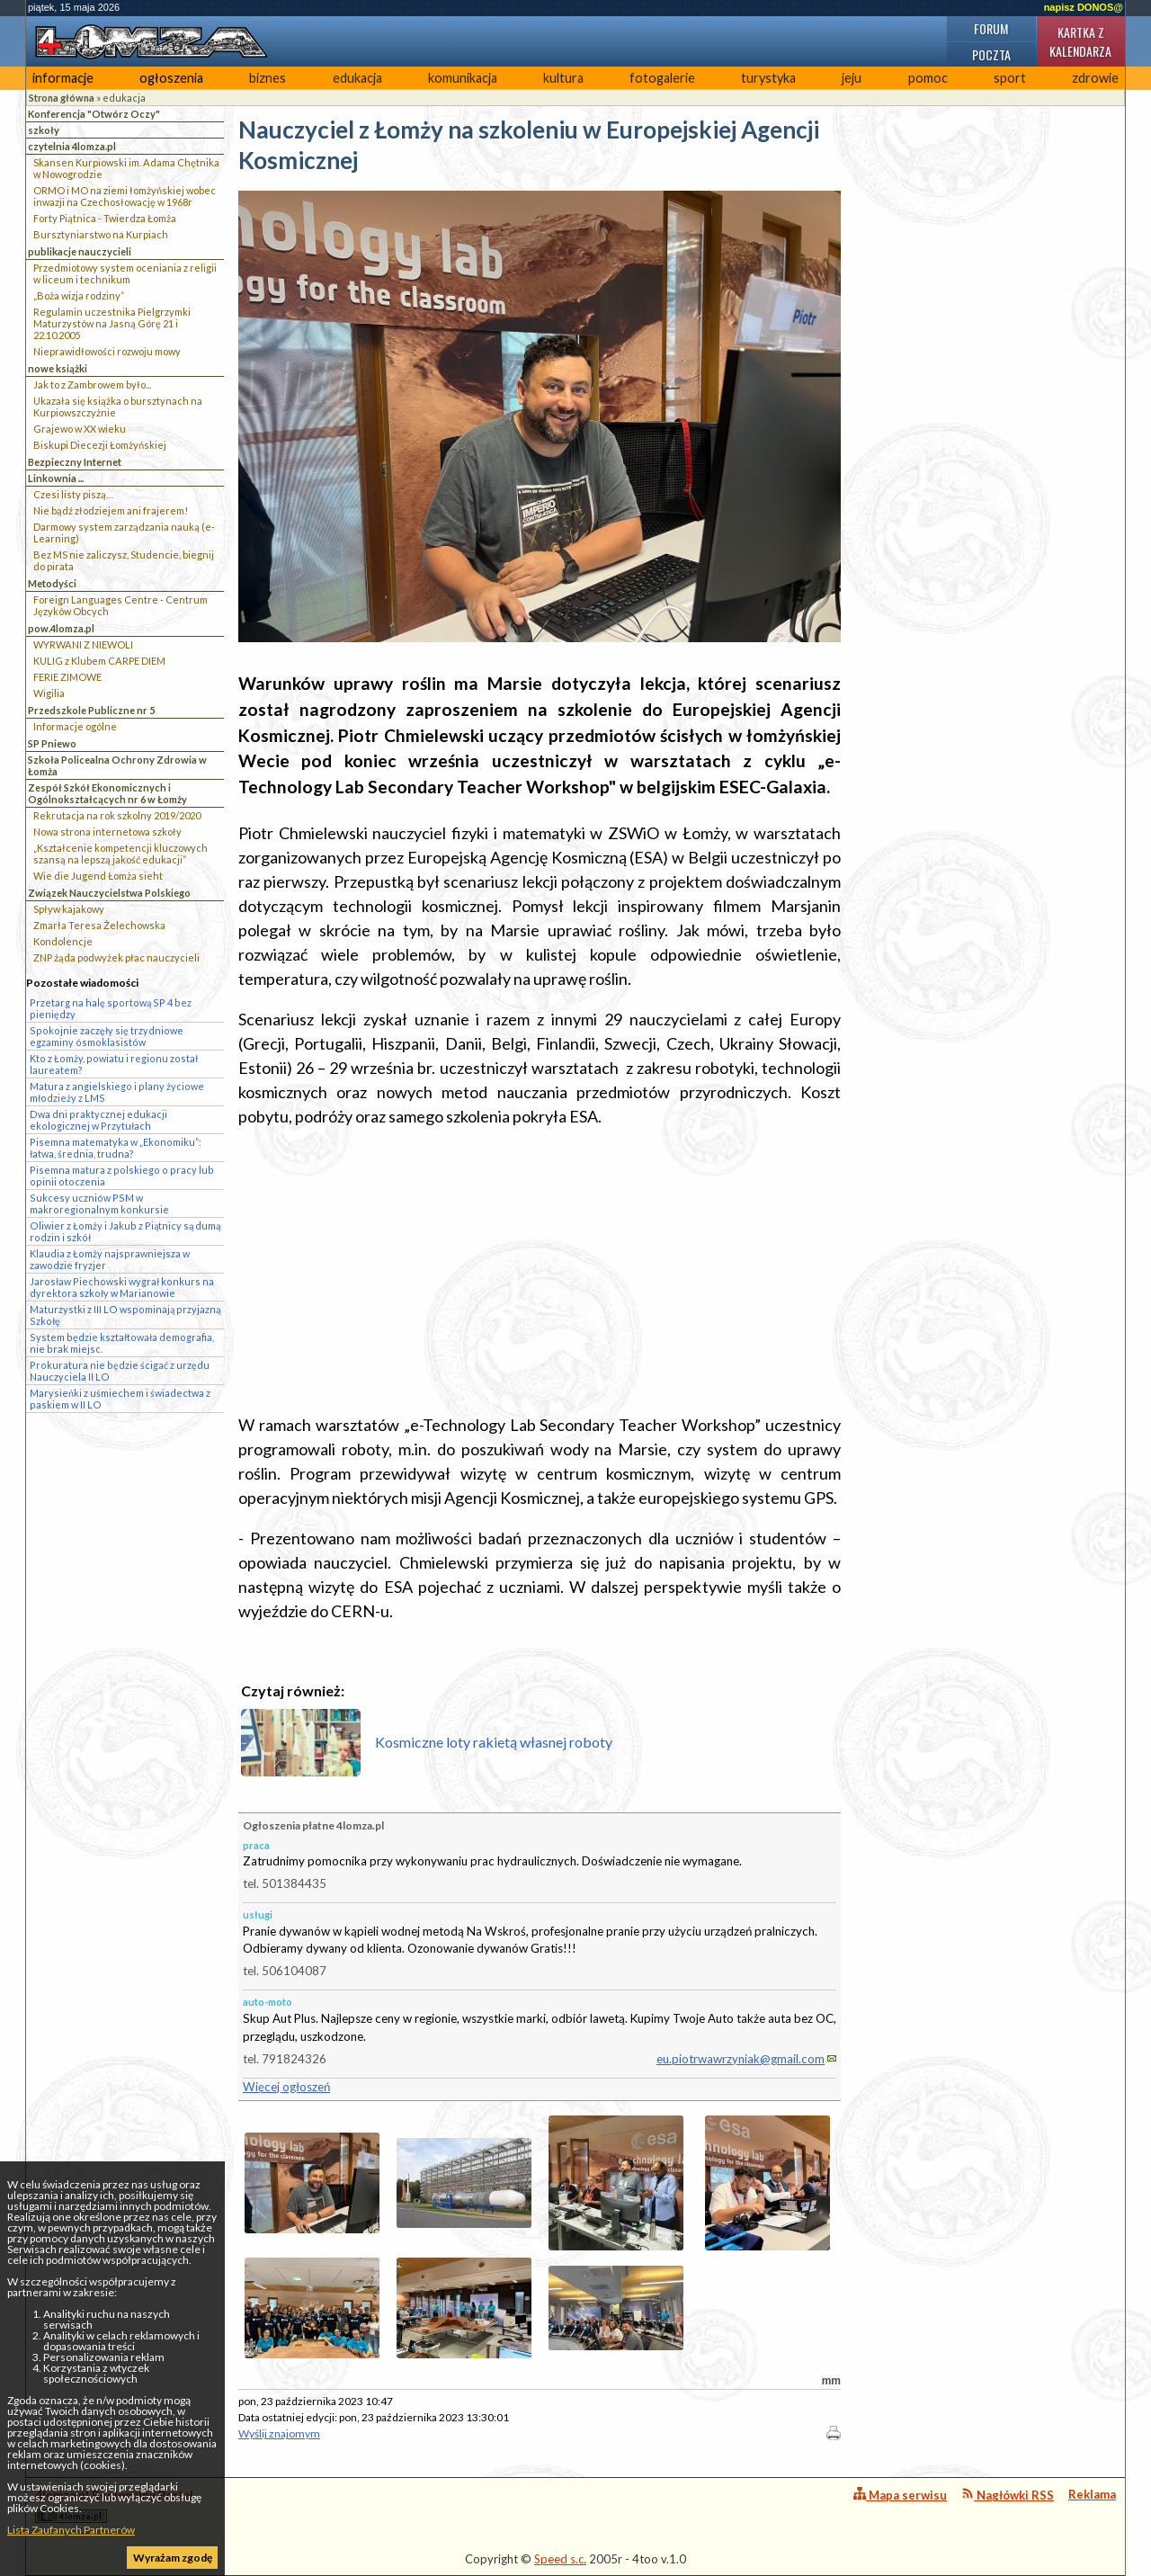 The height and width of the screenshot is (2576, 1151). What do you see at coordinates (99, 445) in the screenshot?
I see `Biskupi Diecezji Łomżyńskiej` at bounding box center [99, 445].